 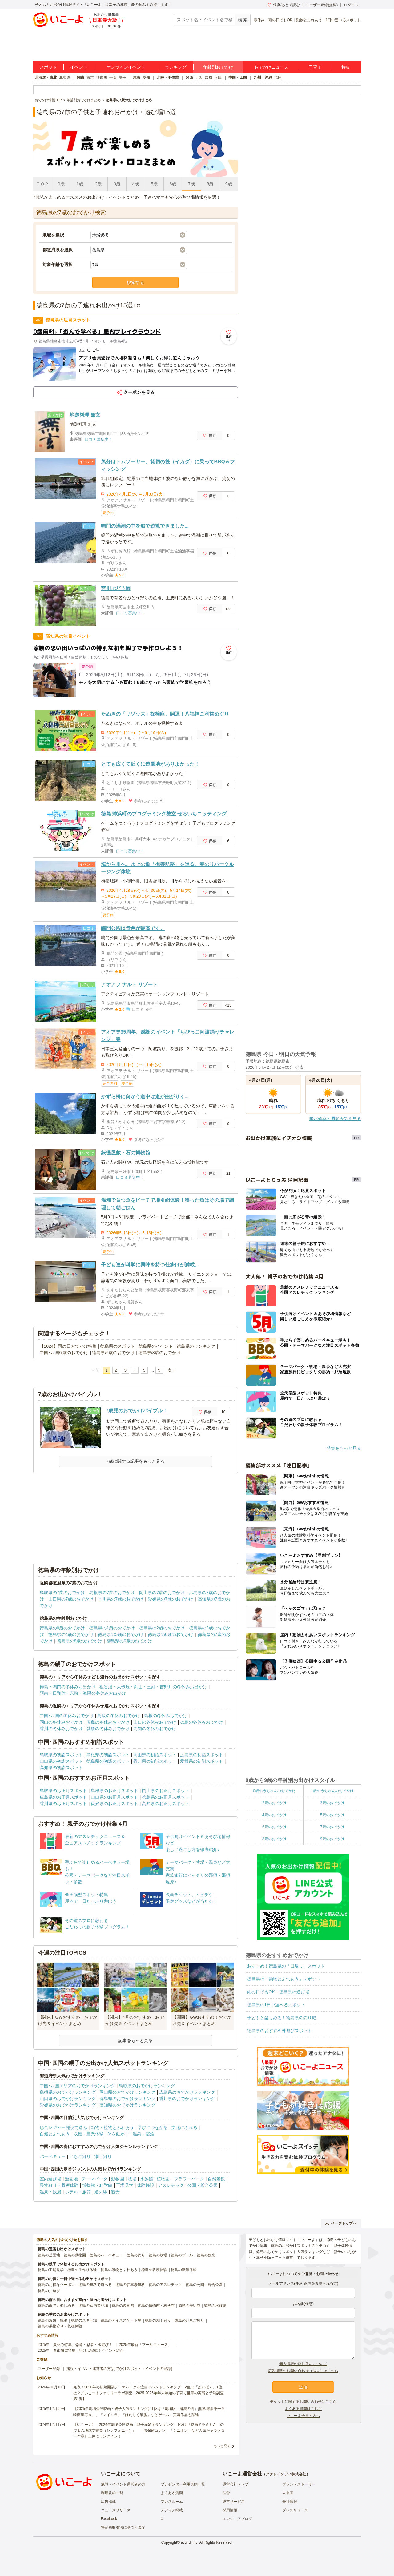 What do you see at coordinates (61, 1767) in the screenshot?
I see `高知県の初詣スポット` at bounding box center [61, 1767].